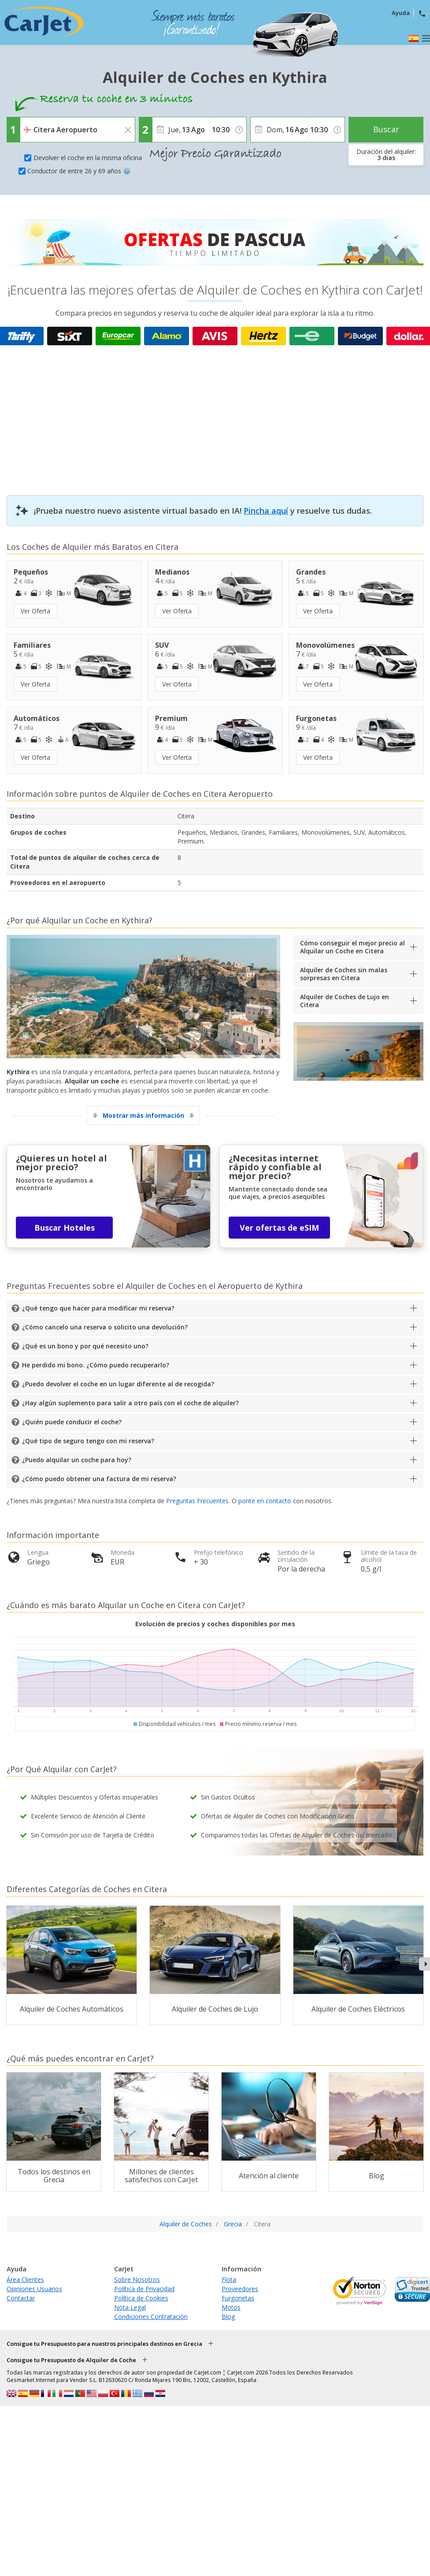 This screenshot has height=2576, width=430. I want to click on Consigue tu Presupuesto para nuestros principales destinos en Grecia, so click(104, 2344).